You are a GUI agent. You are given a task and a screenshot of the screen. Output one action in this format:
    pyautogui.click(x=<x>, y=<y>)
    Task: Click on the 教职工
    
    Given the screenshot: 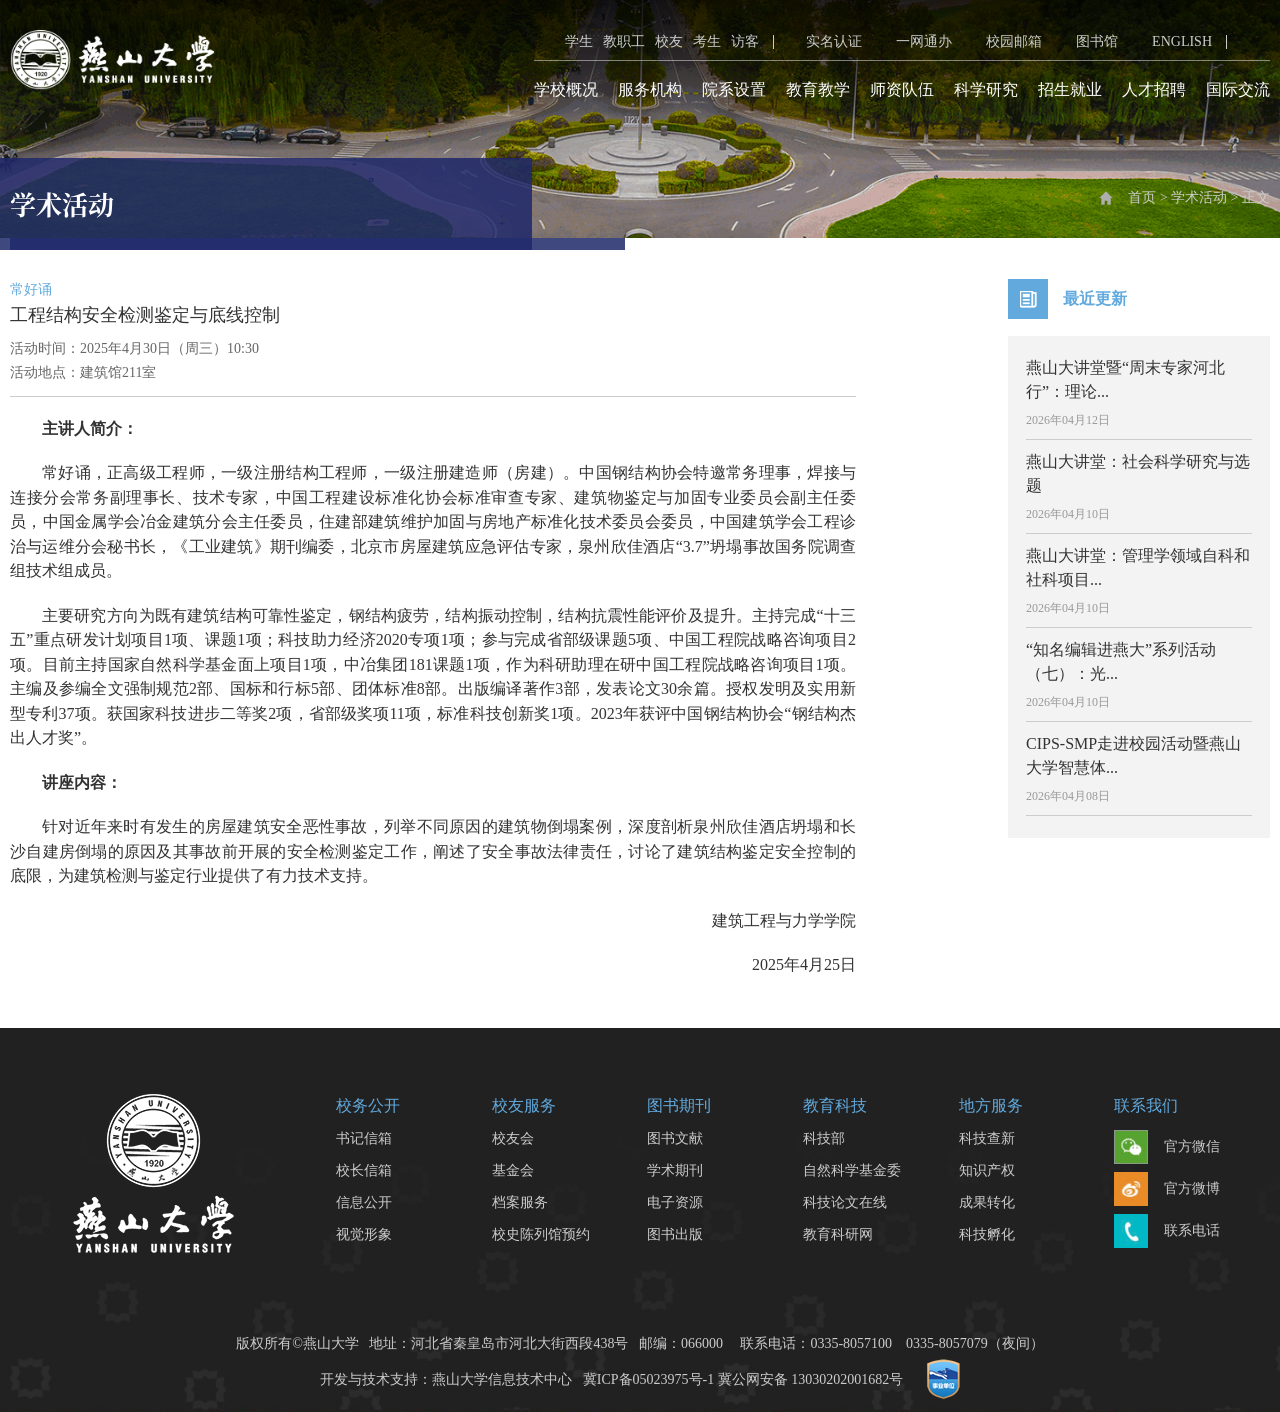 What is the action you would take?
    pyautogui.click(x=624, y=41)
    